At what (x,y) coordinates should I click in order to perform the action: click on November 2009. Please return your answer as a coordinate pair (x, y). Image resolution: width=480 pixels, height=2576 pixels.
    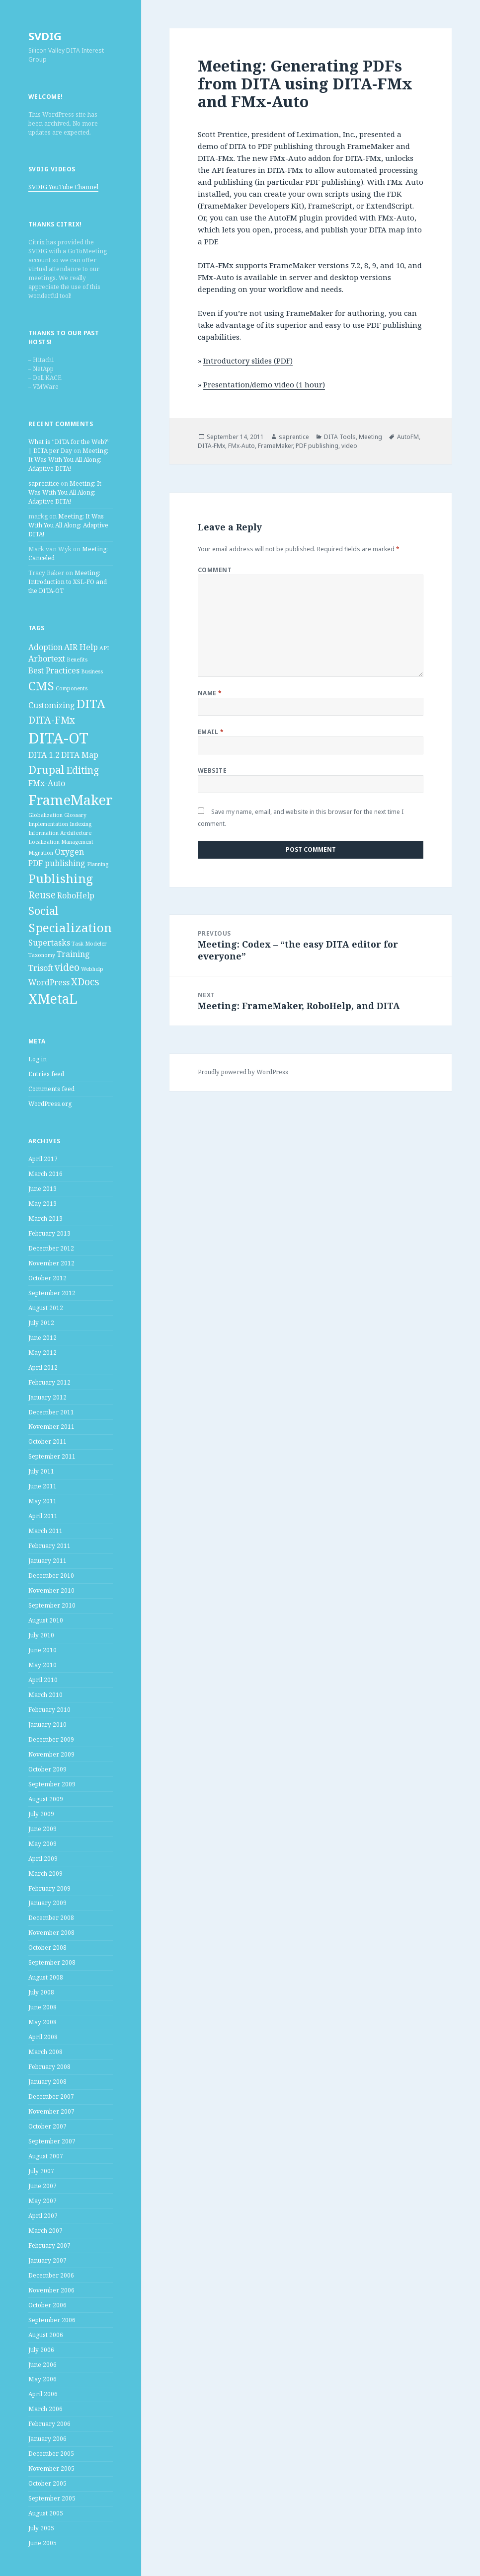
    Looking at the image, I should click on (51, 1754).